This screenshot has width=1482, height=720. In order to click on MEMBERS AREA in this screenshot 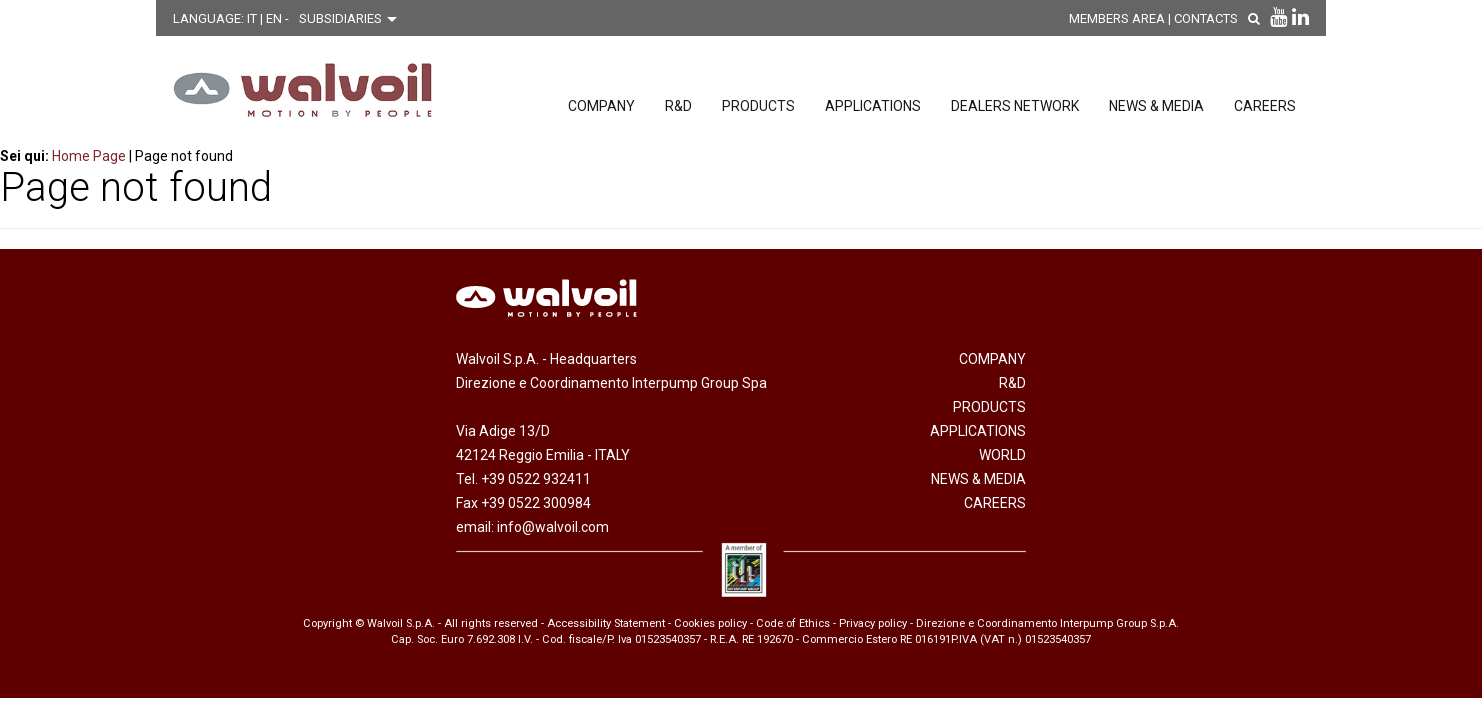, I will do `click(1117, 18)`.